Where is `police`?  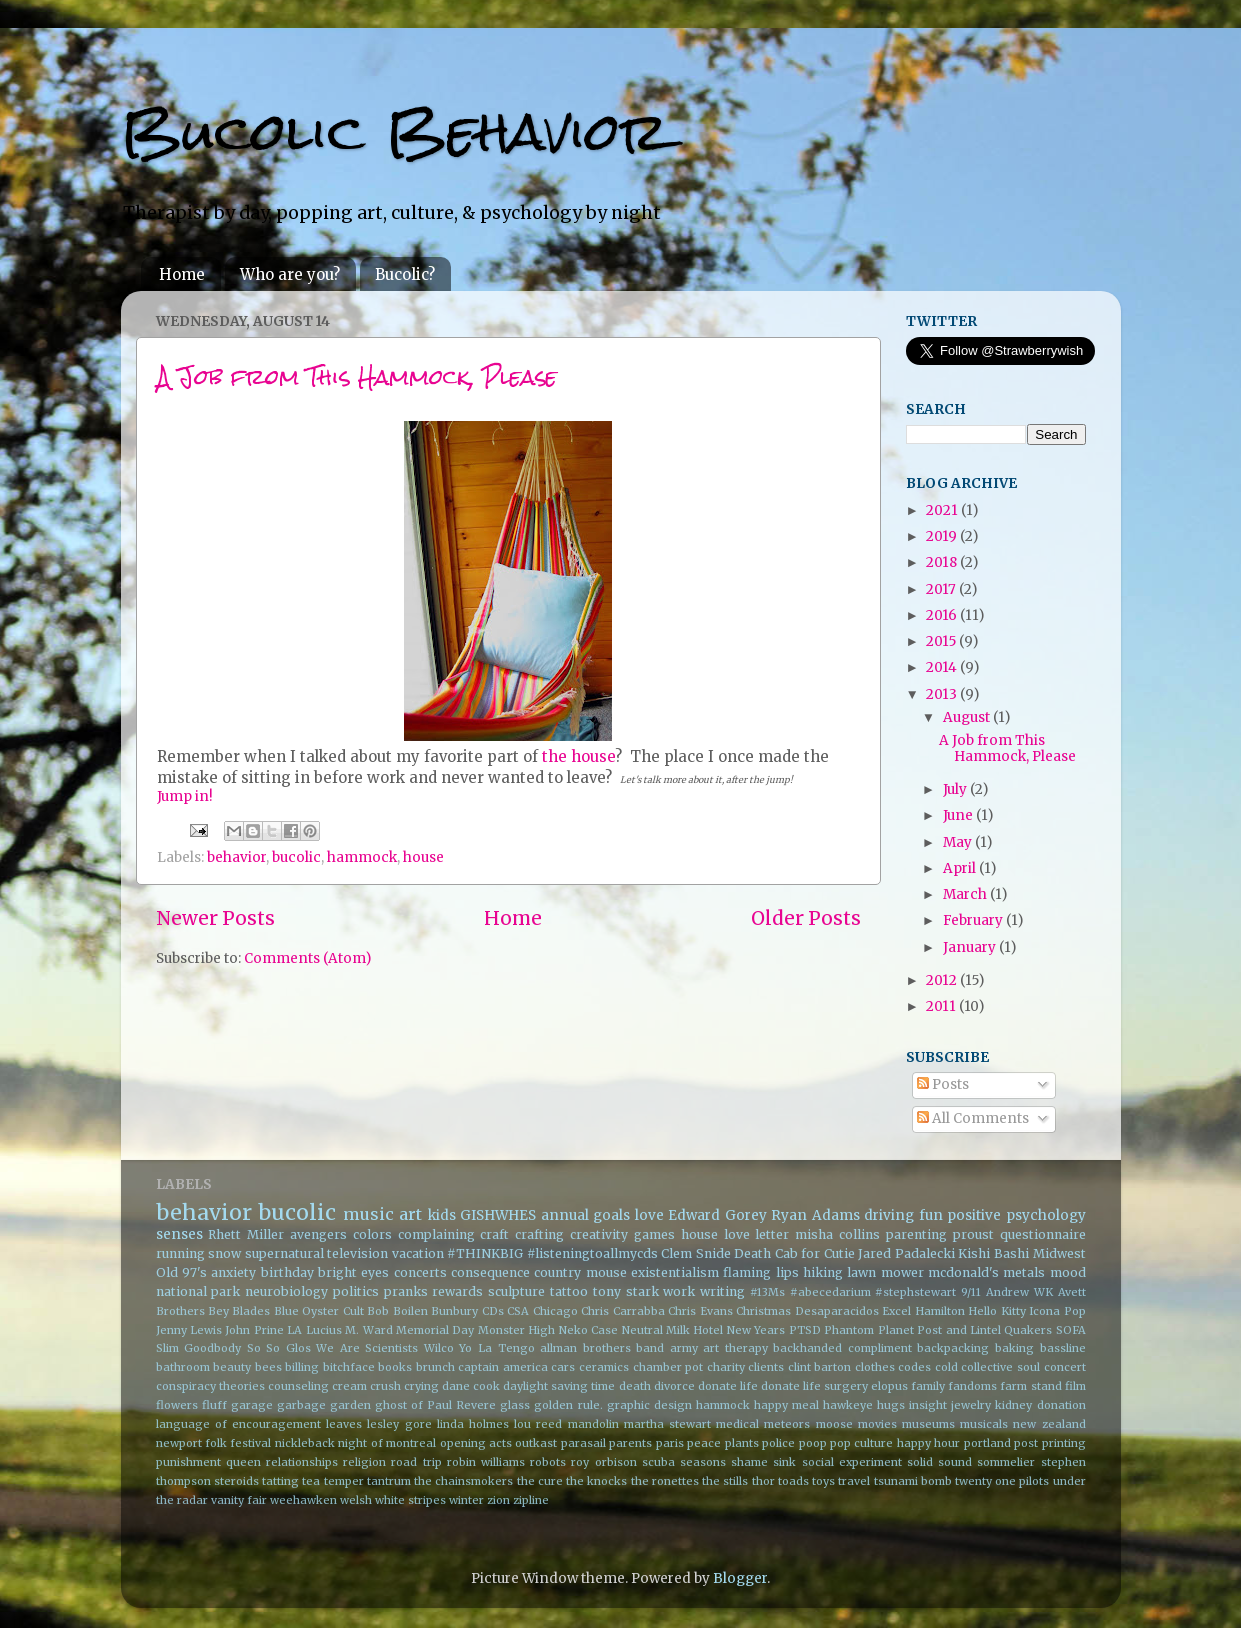 police is located at coordinates (778, 1443).